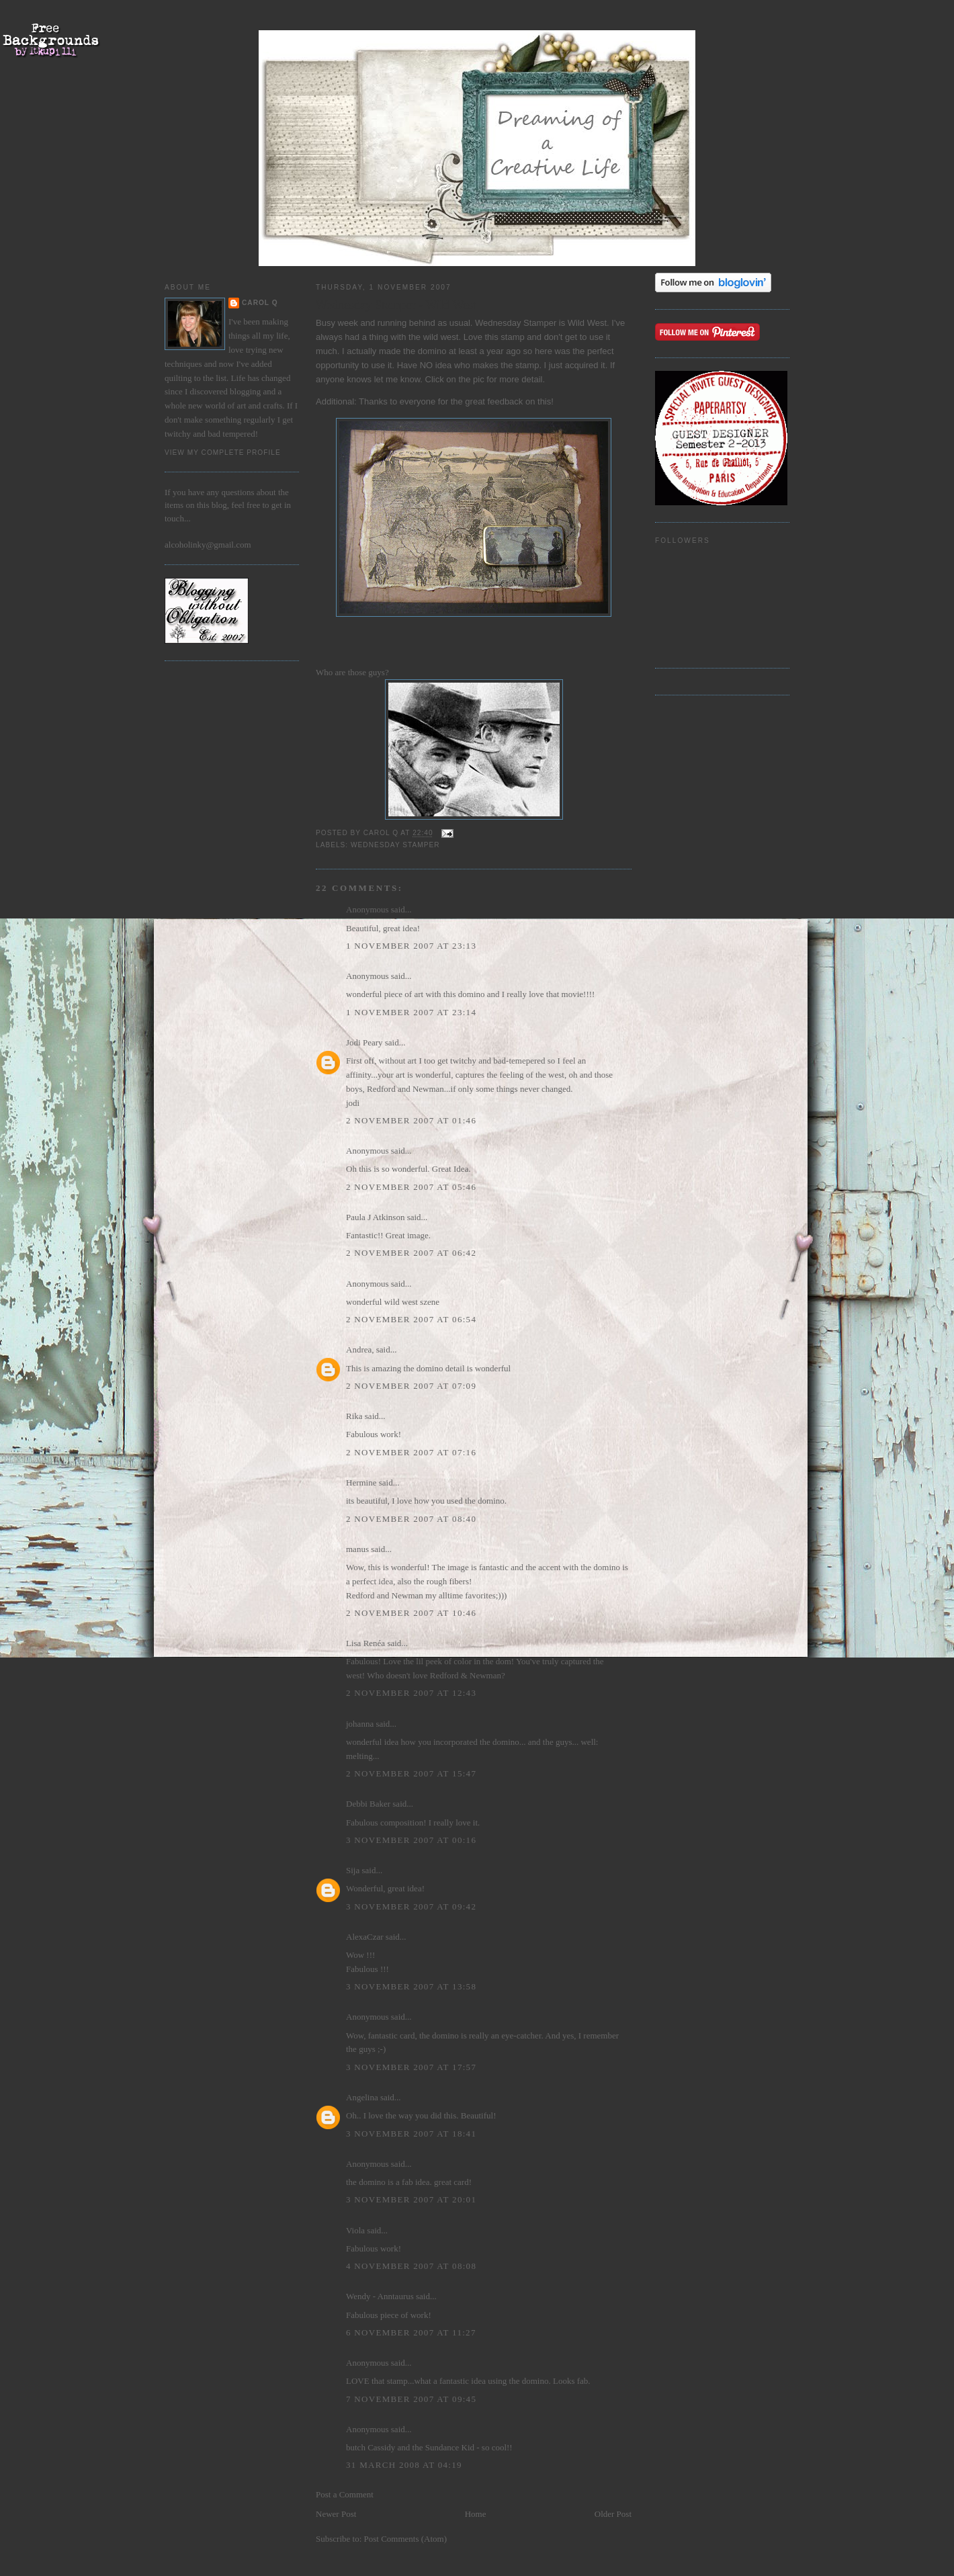 The height and width of the screenshot is (2576, 954). What do you see at coordinates (365, 1643) in the screenshot?
I see `Lisa Renéa` at bounding box center [365, 1643].